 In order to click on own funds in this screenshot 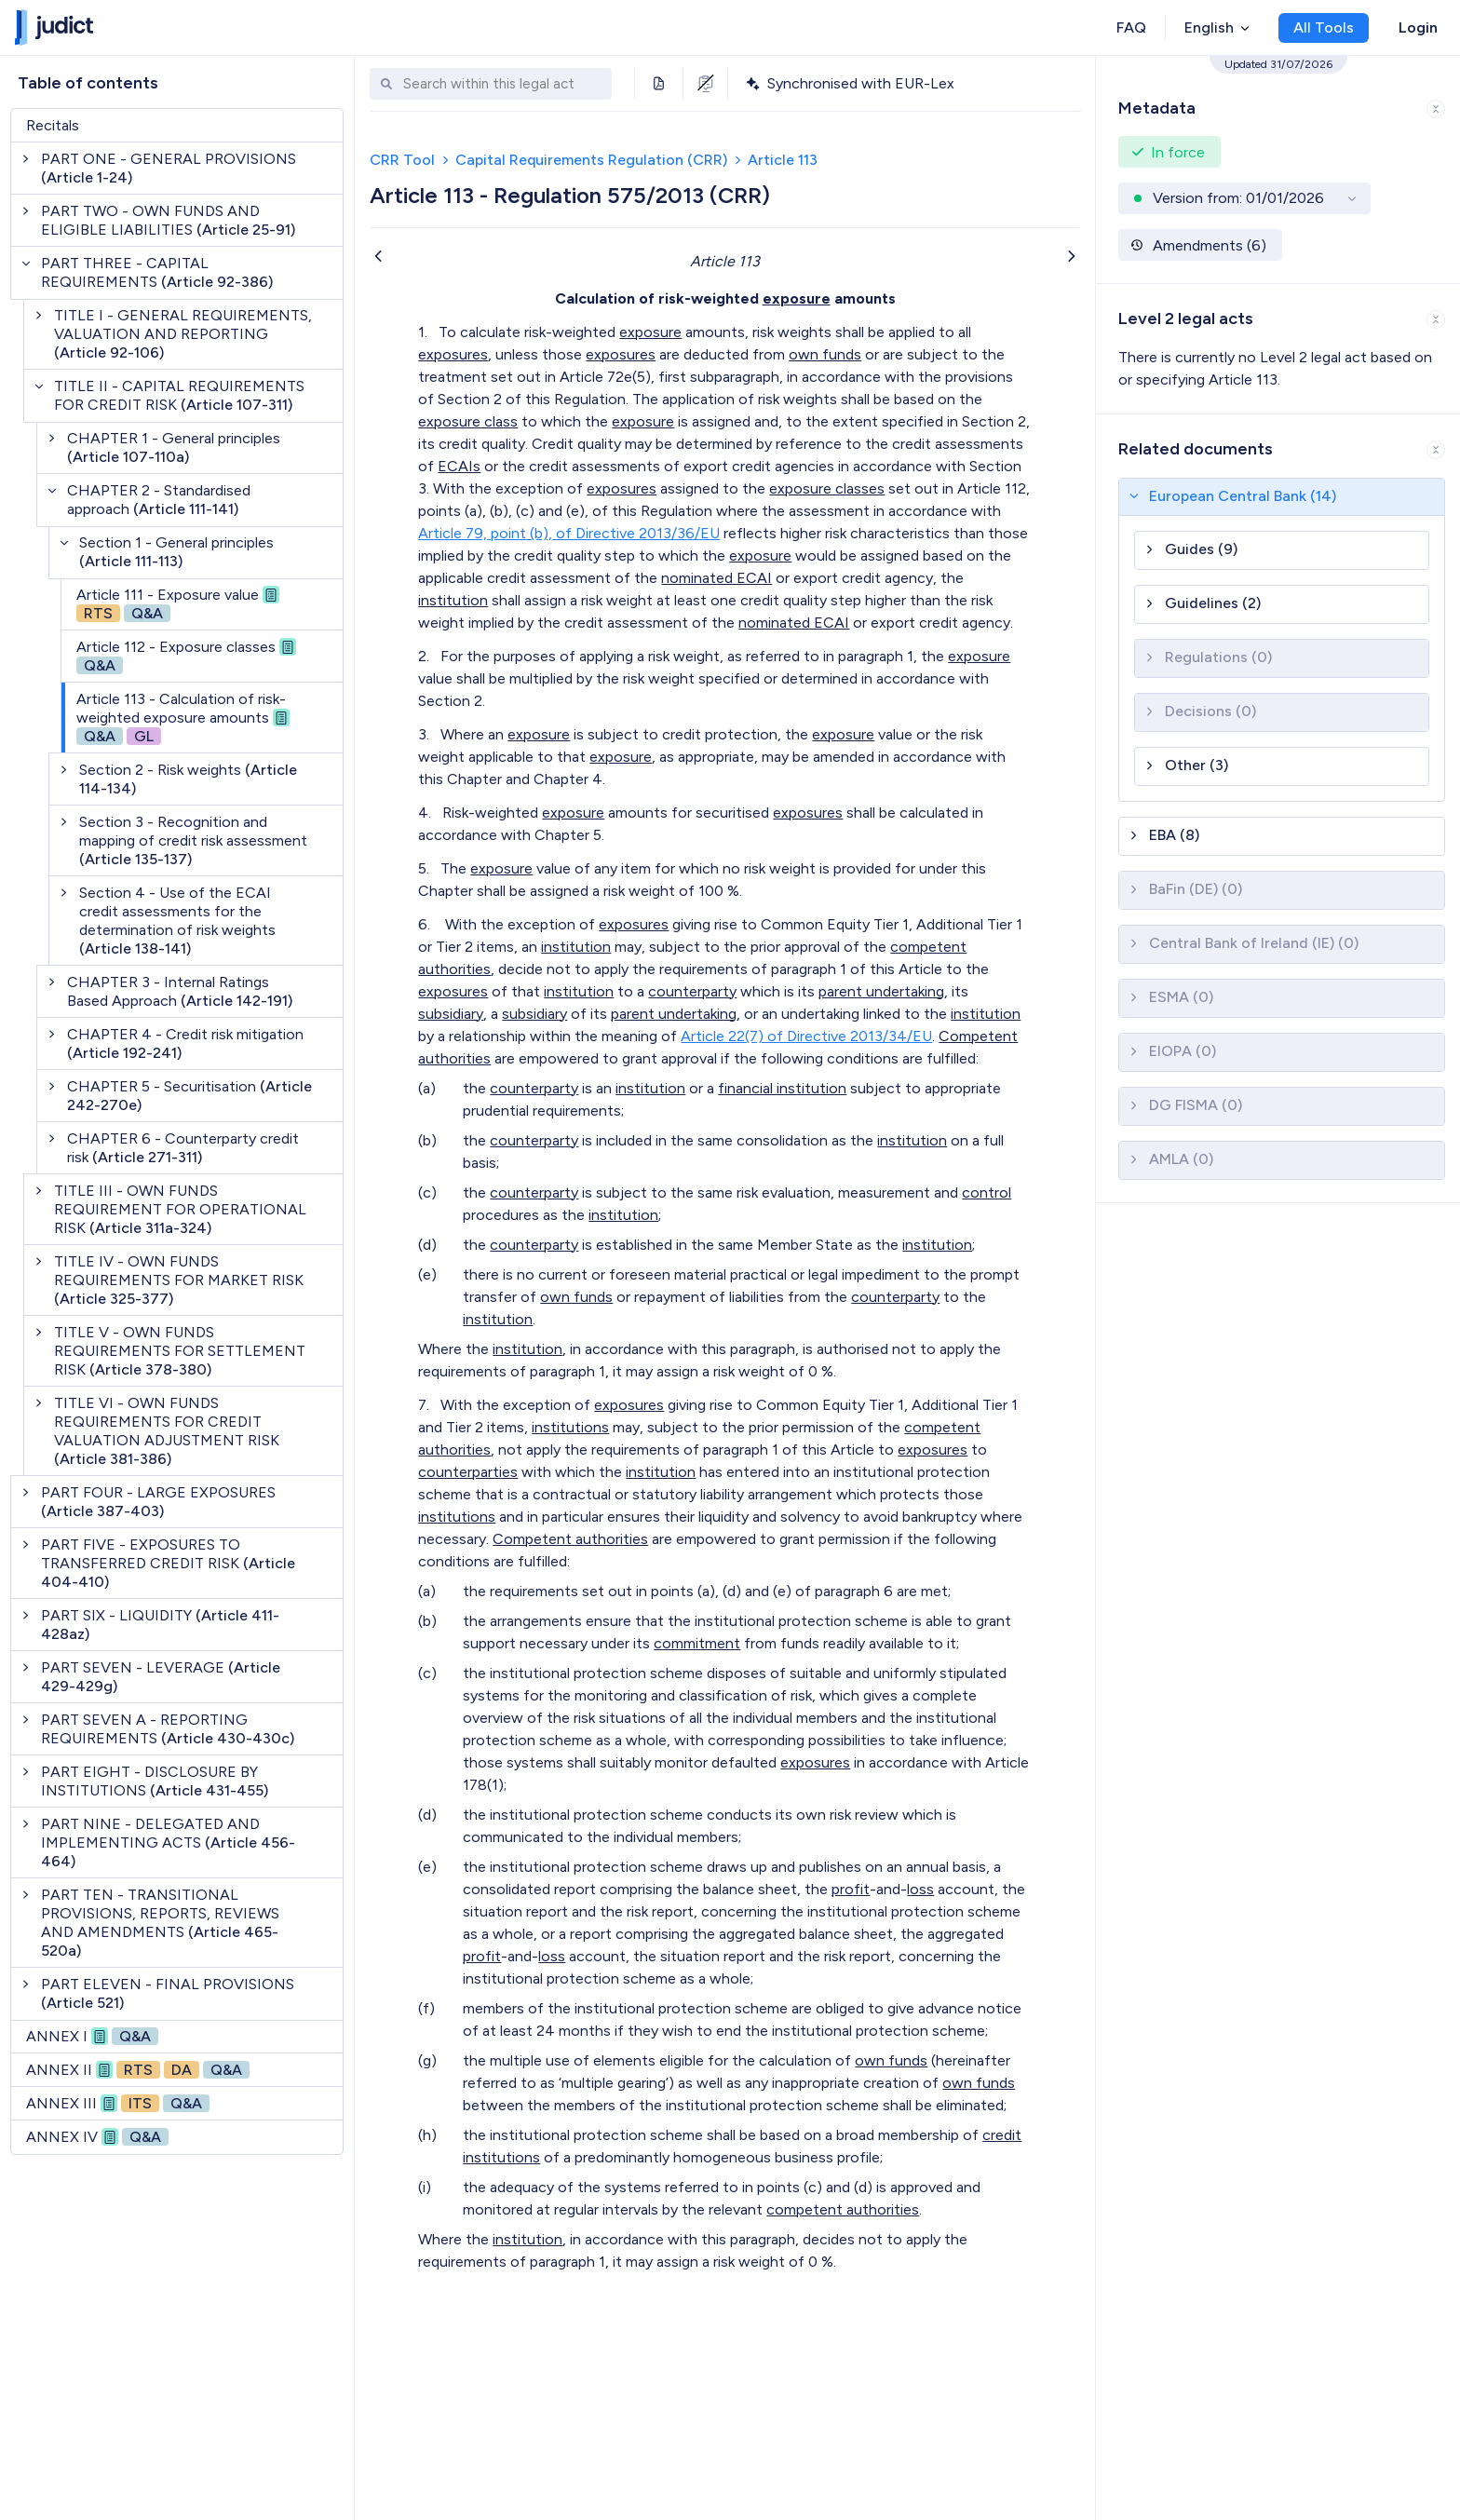, I will do `click(825, 354)`.